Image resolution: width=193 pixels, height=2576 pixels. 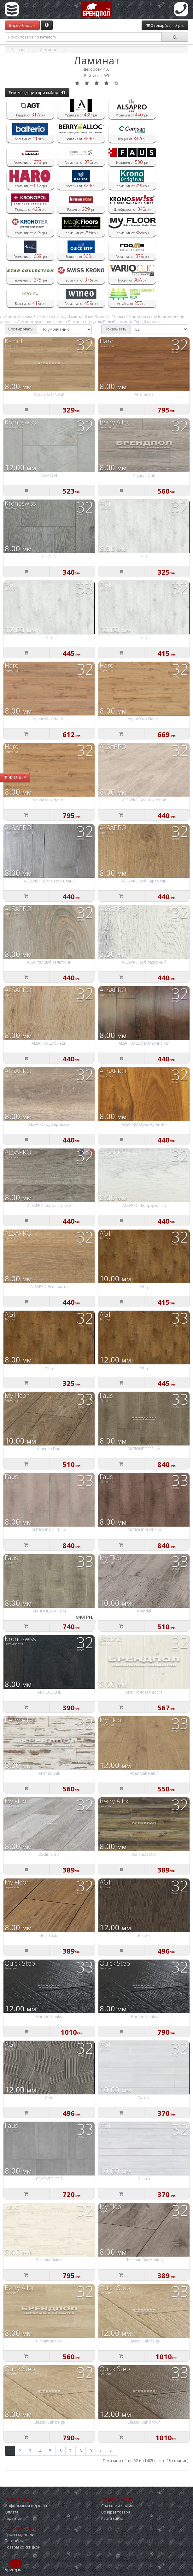 What do you see at coordinates (140, 316) in the screenshot?
I see `Ламинат на стену` at bounding box center [140, 316].